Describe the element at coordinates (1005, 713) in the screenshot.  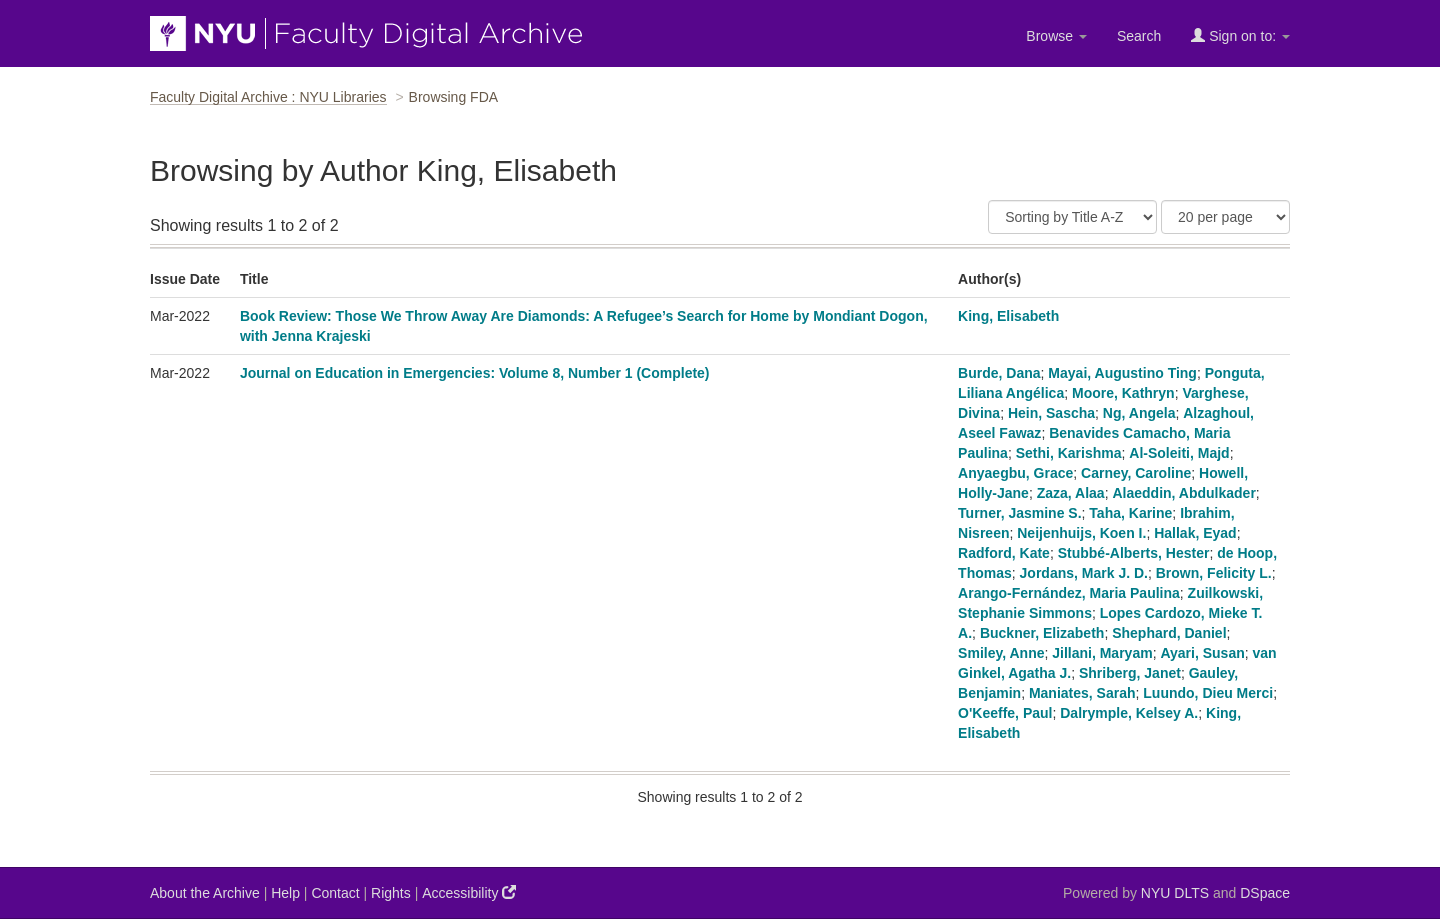
I see `O'Keeffe, Paul` at that location.